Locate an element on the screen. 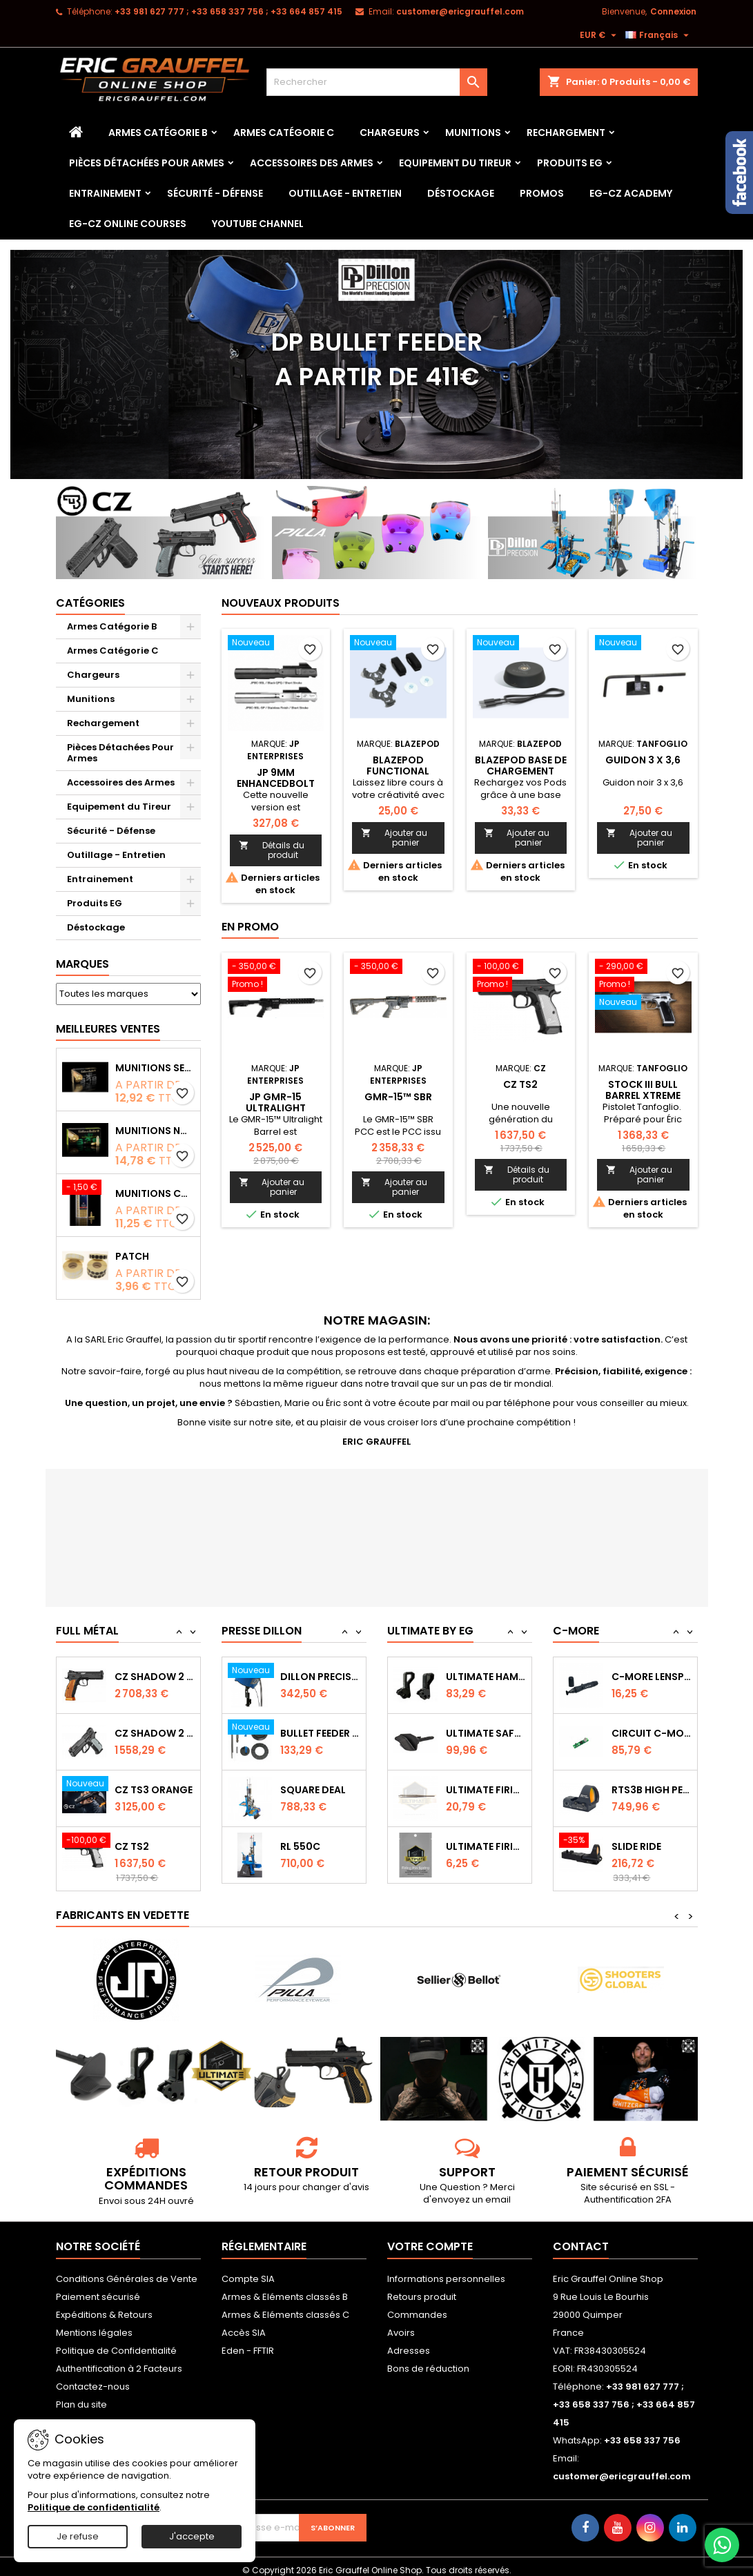 The width and height of the screenshot is (753, 2576). Outillage - Entretien is located at coordinates (345, 193).